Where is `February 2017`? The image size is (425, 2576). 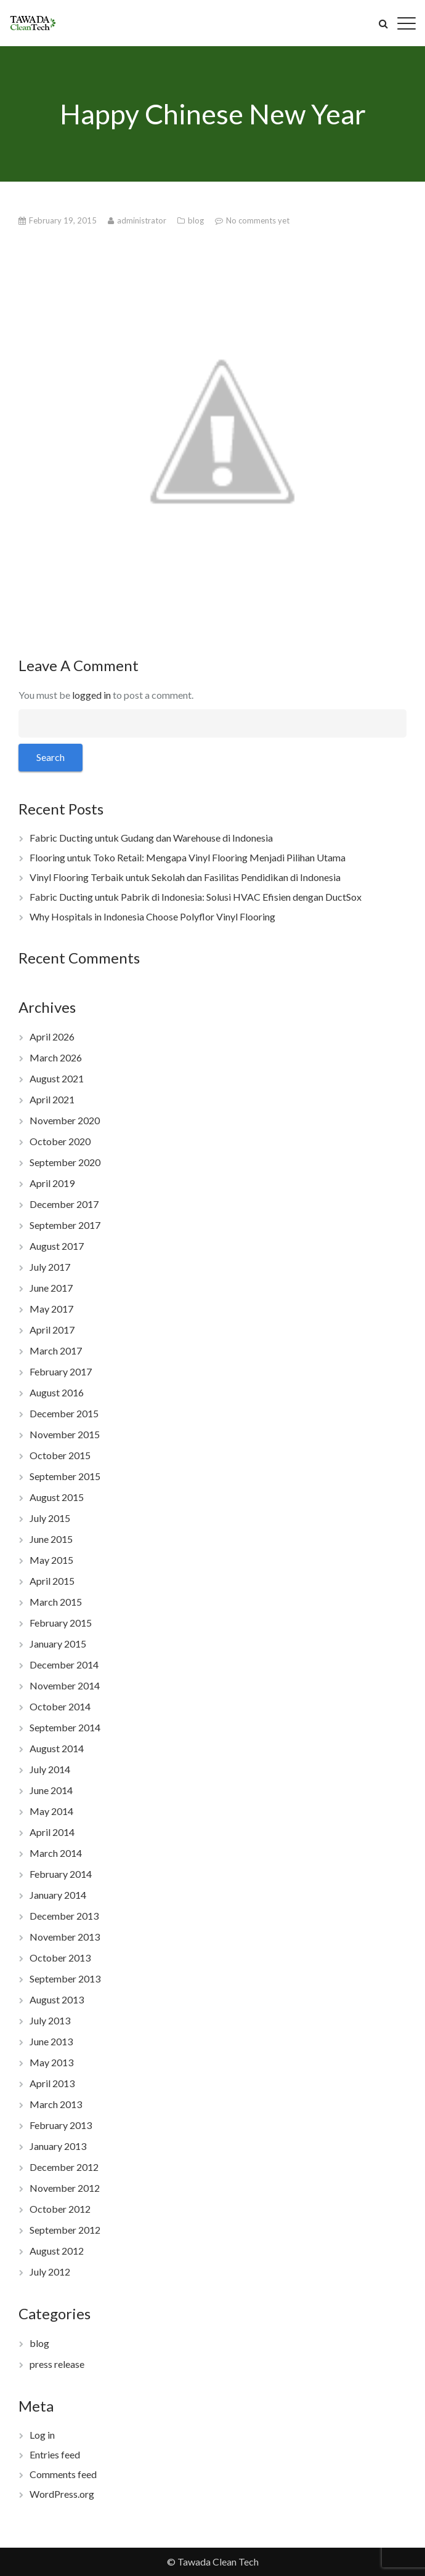
February 2017 is located at coordinates (61, 1371).